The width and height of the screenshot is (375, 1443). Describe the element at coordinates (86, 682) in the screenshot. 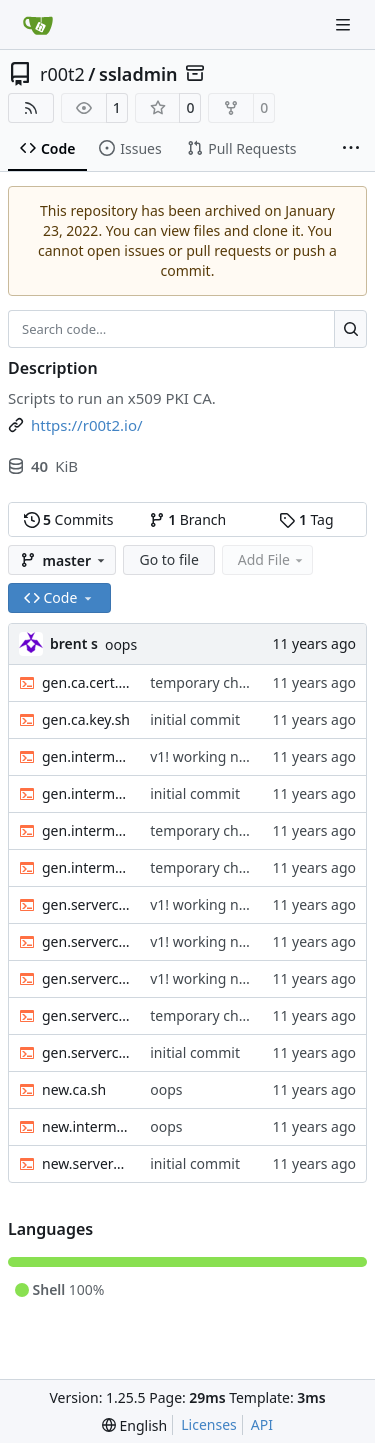

I see `gen.ca.cert.sh` at that location.